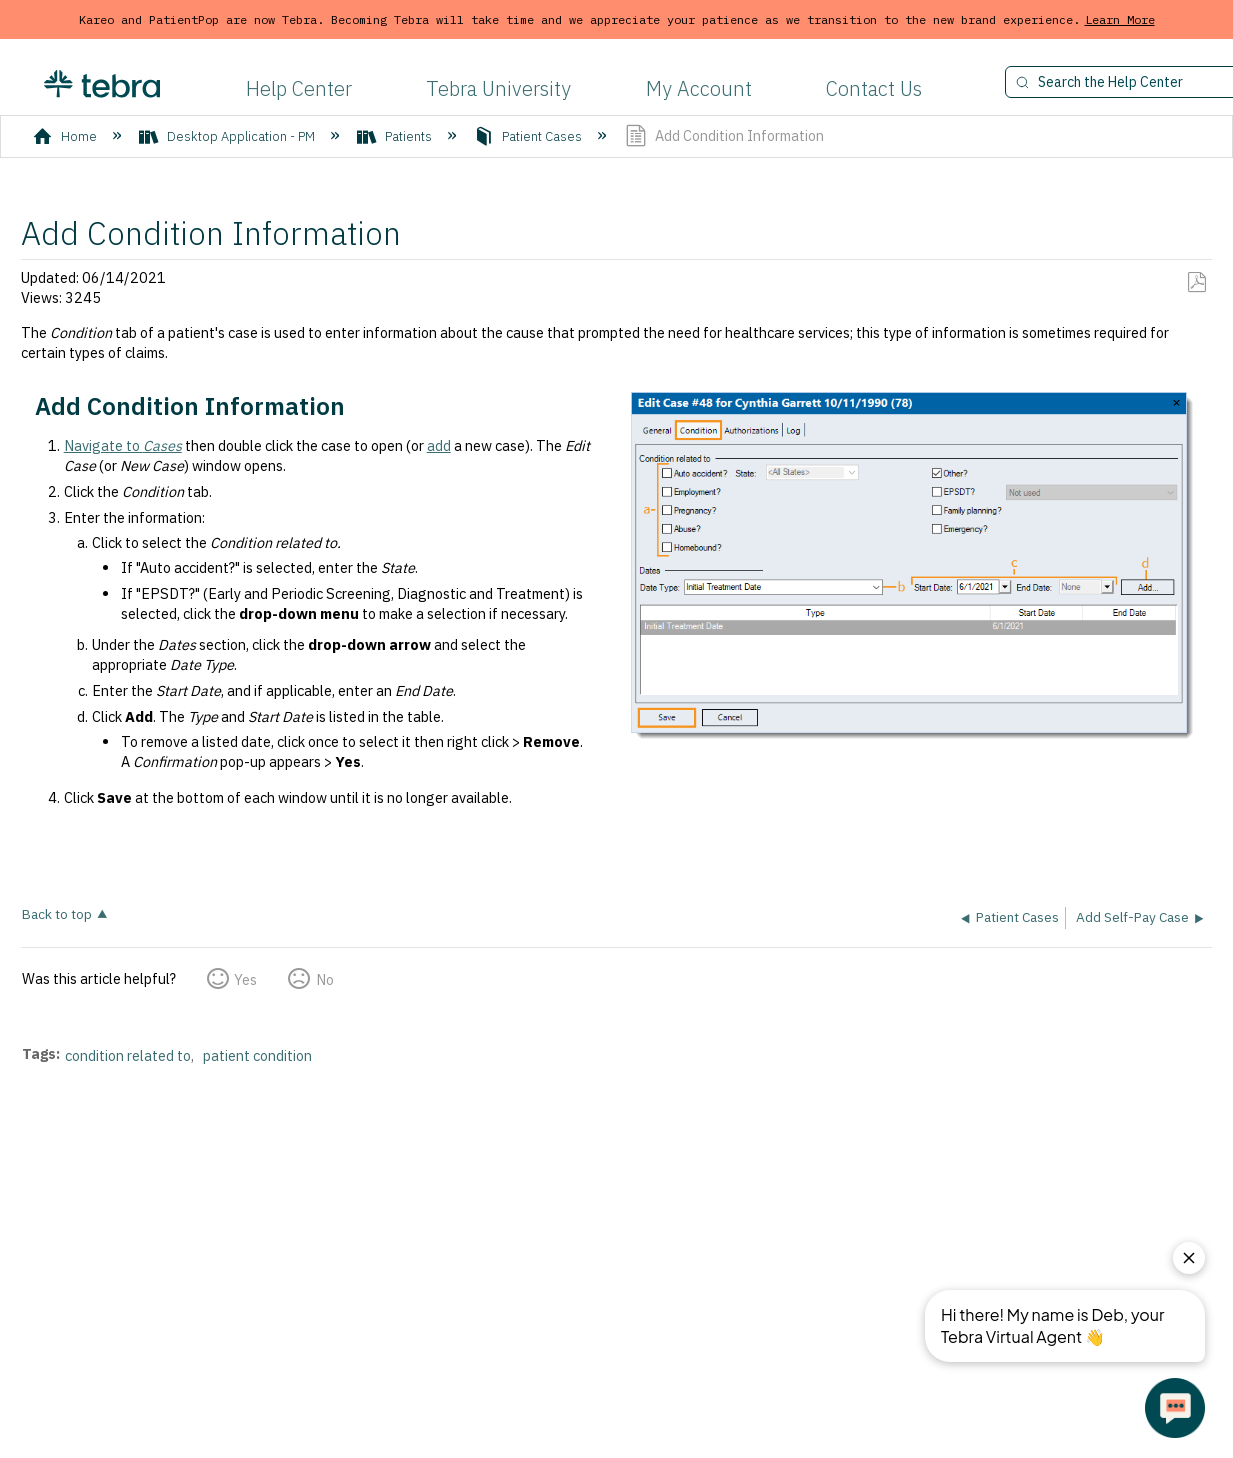  Describe the element at coordinates (257, 1055) in the screenshot. I see `patient condition` at that location.